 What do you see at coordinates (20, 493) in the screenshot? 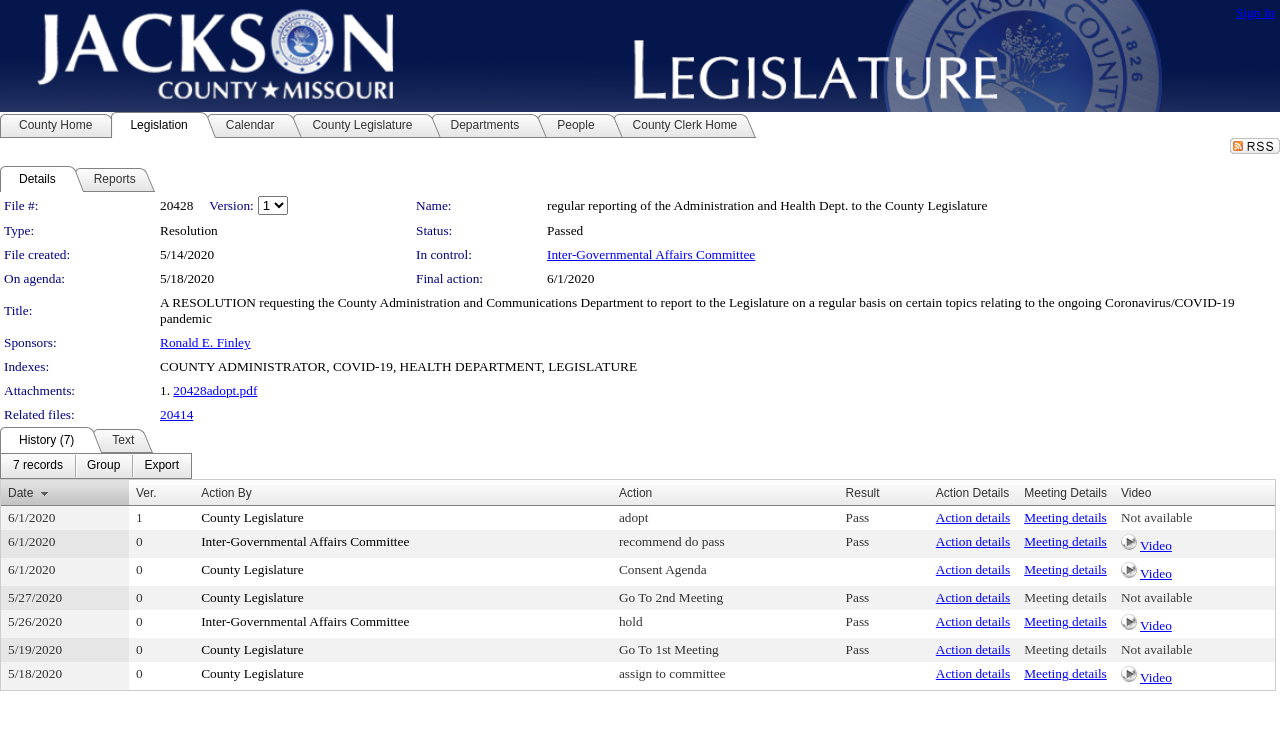
I see `Date` at bounding box center [20, 493].